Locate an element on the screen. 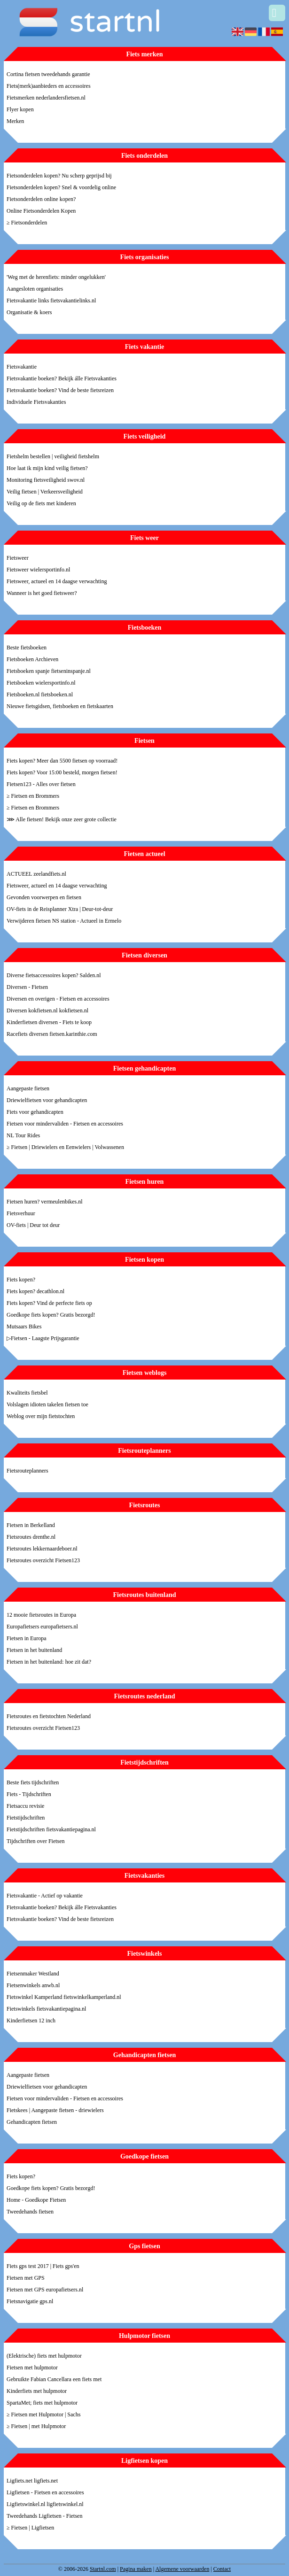  Fietsweer is located at coordinates (18, 558).